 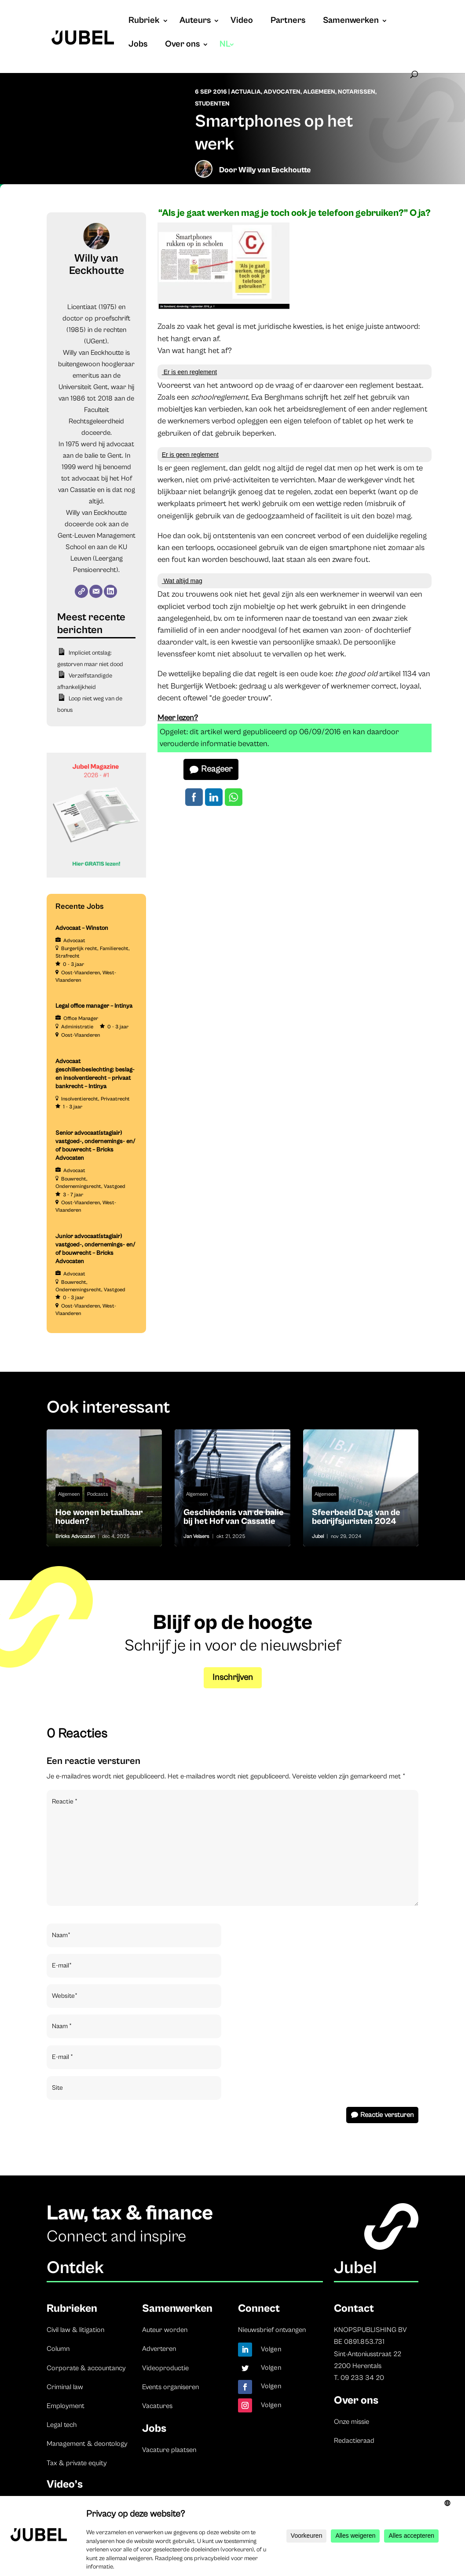 What do you see at coordinates (75, 1536) in the screenshot?
I see `Bricks Advocaten` at bounding box center [75, 1536].